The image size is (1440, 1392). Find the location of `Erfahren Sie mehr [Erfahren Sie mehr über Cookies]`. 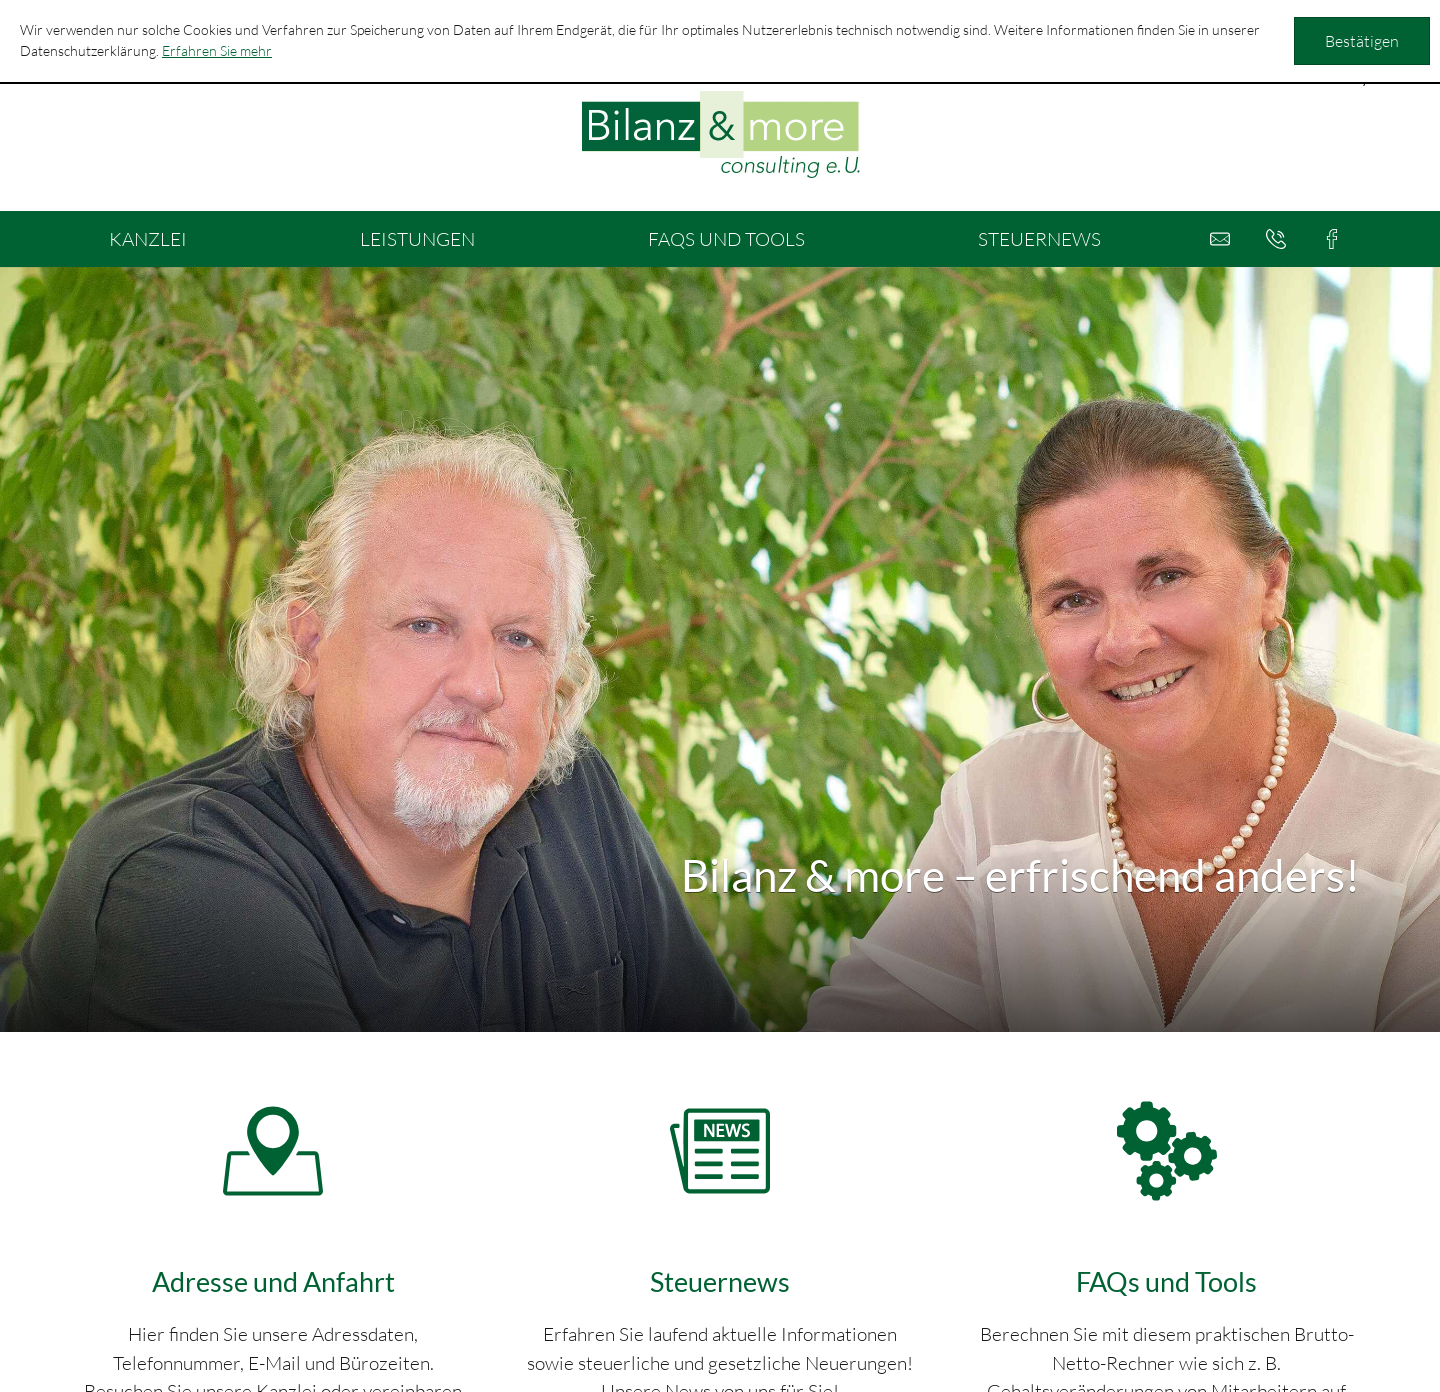

Erfahren Sie mehr [Erfahren Sie mehr über Cookies] is located at coordinates (217, 50).